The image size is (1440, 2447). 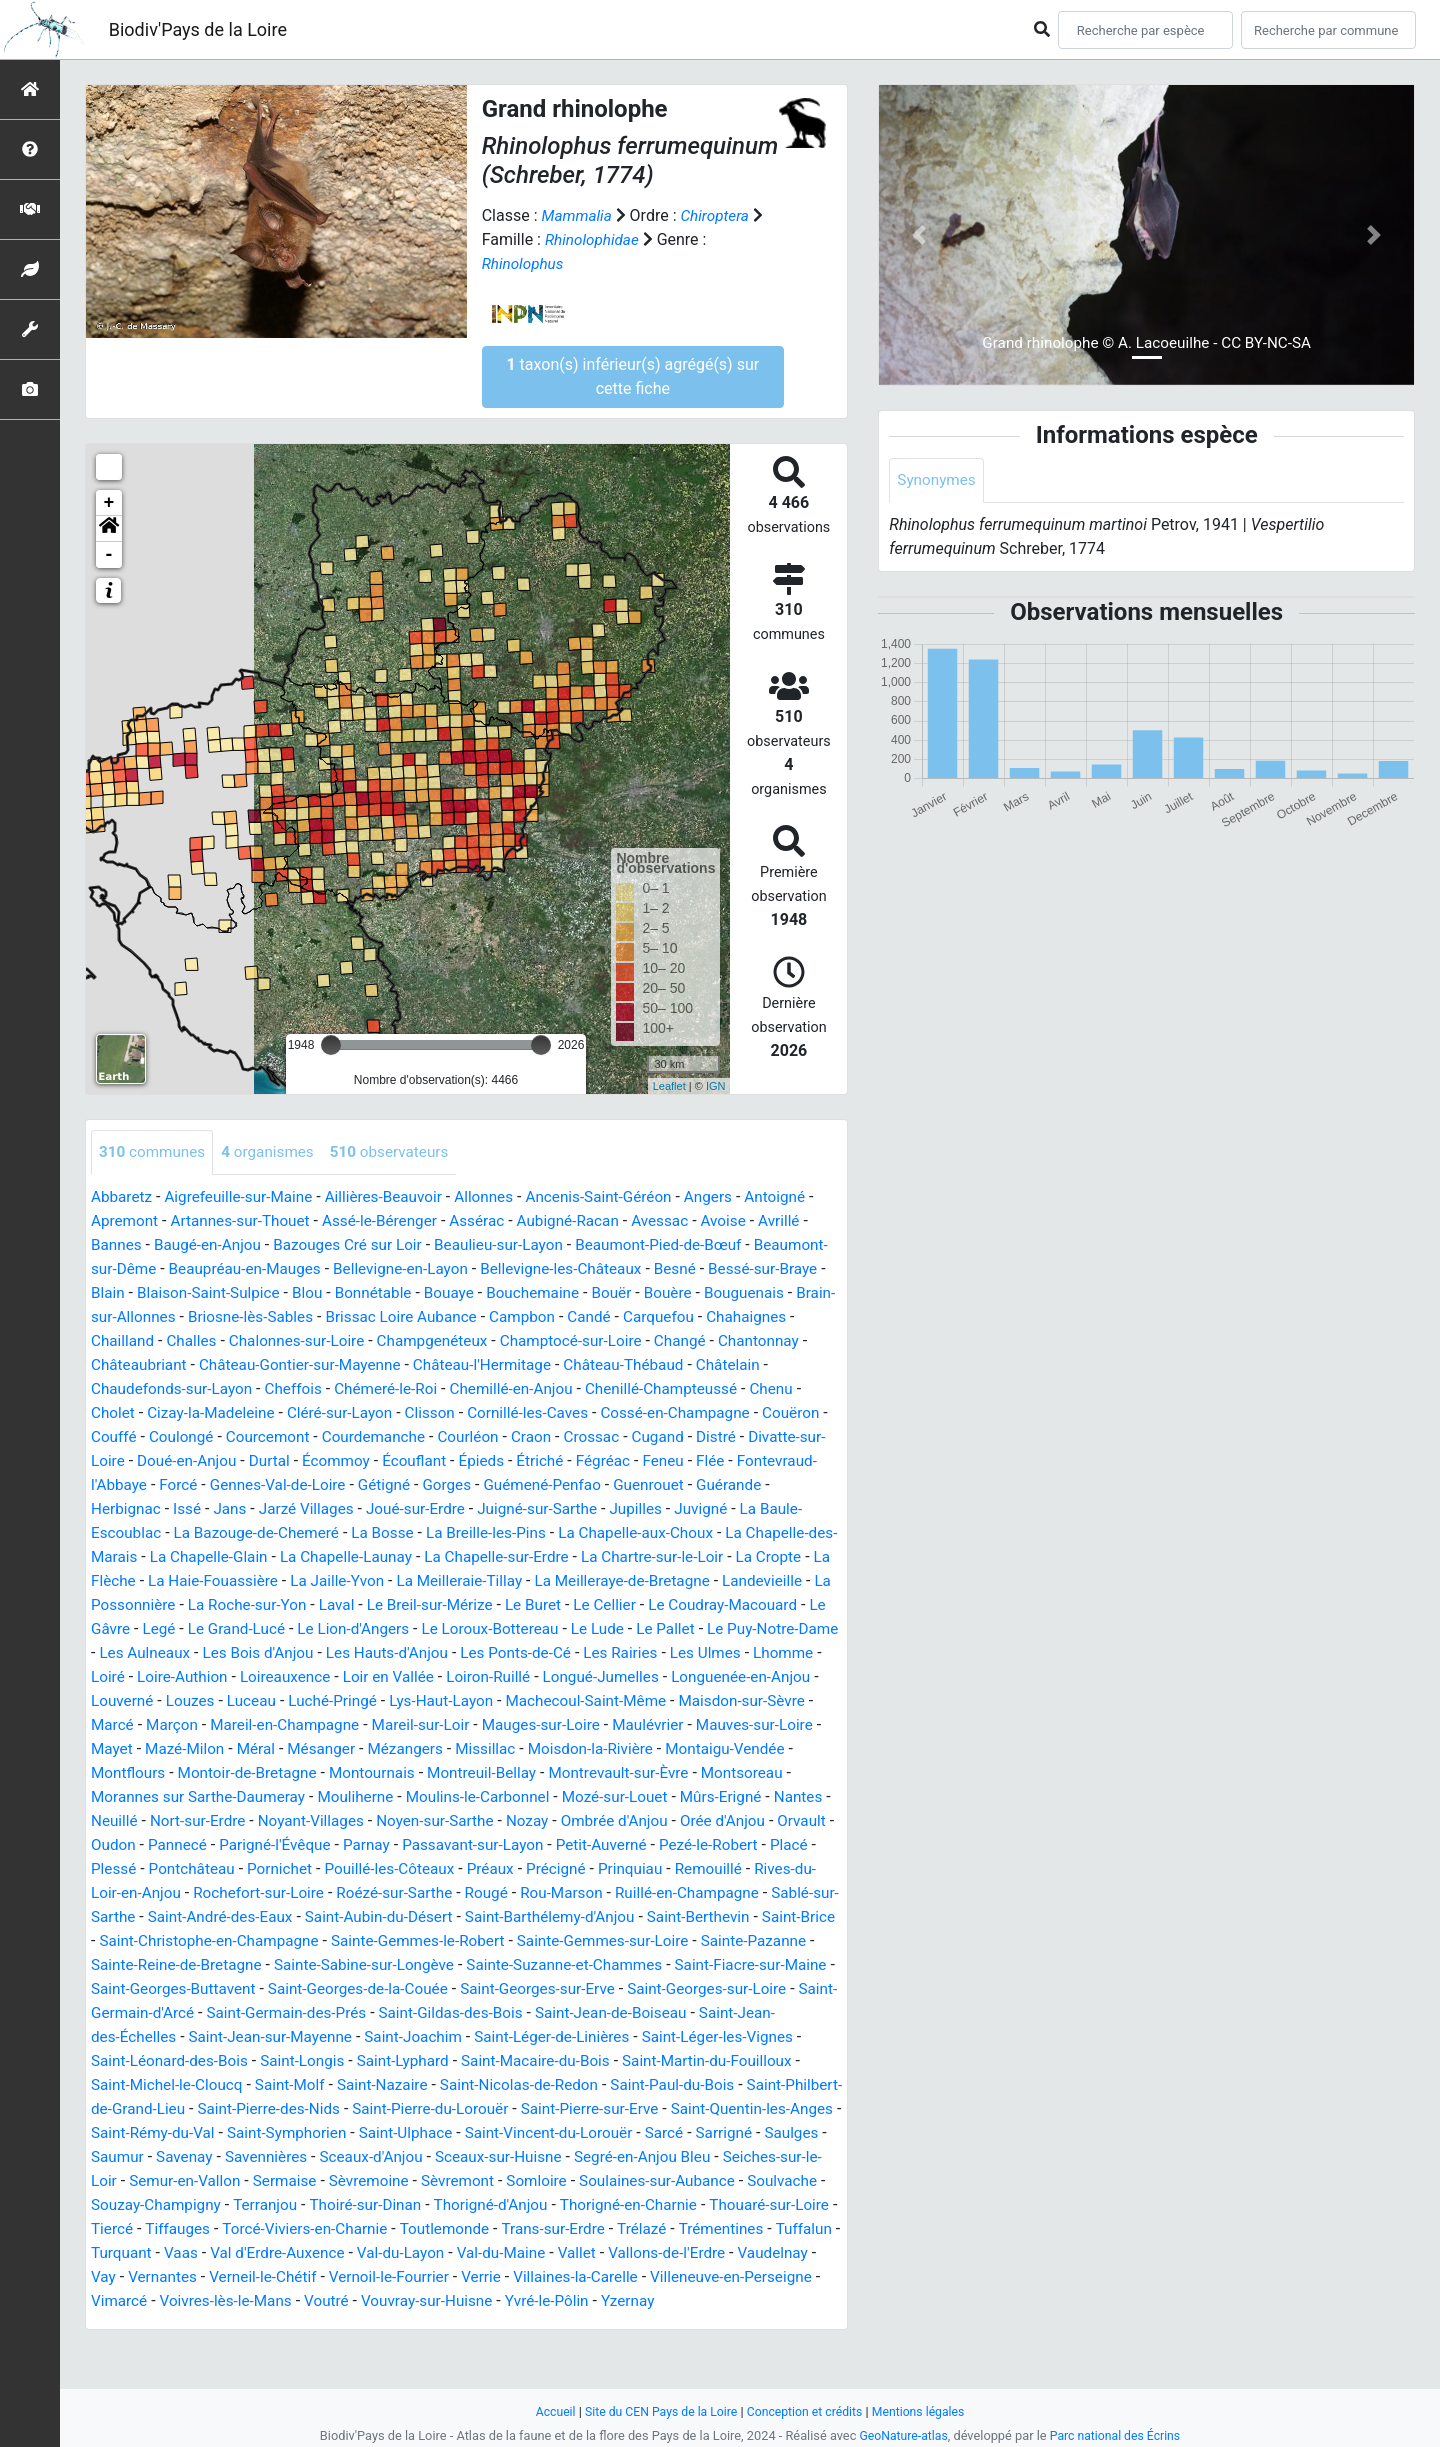 What do you see at coordinates (583, 1605) in the screenshot?
I see `La Possonnière` at bounding box center [583, 1605].